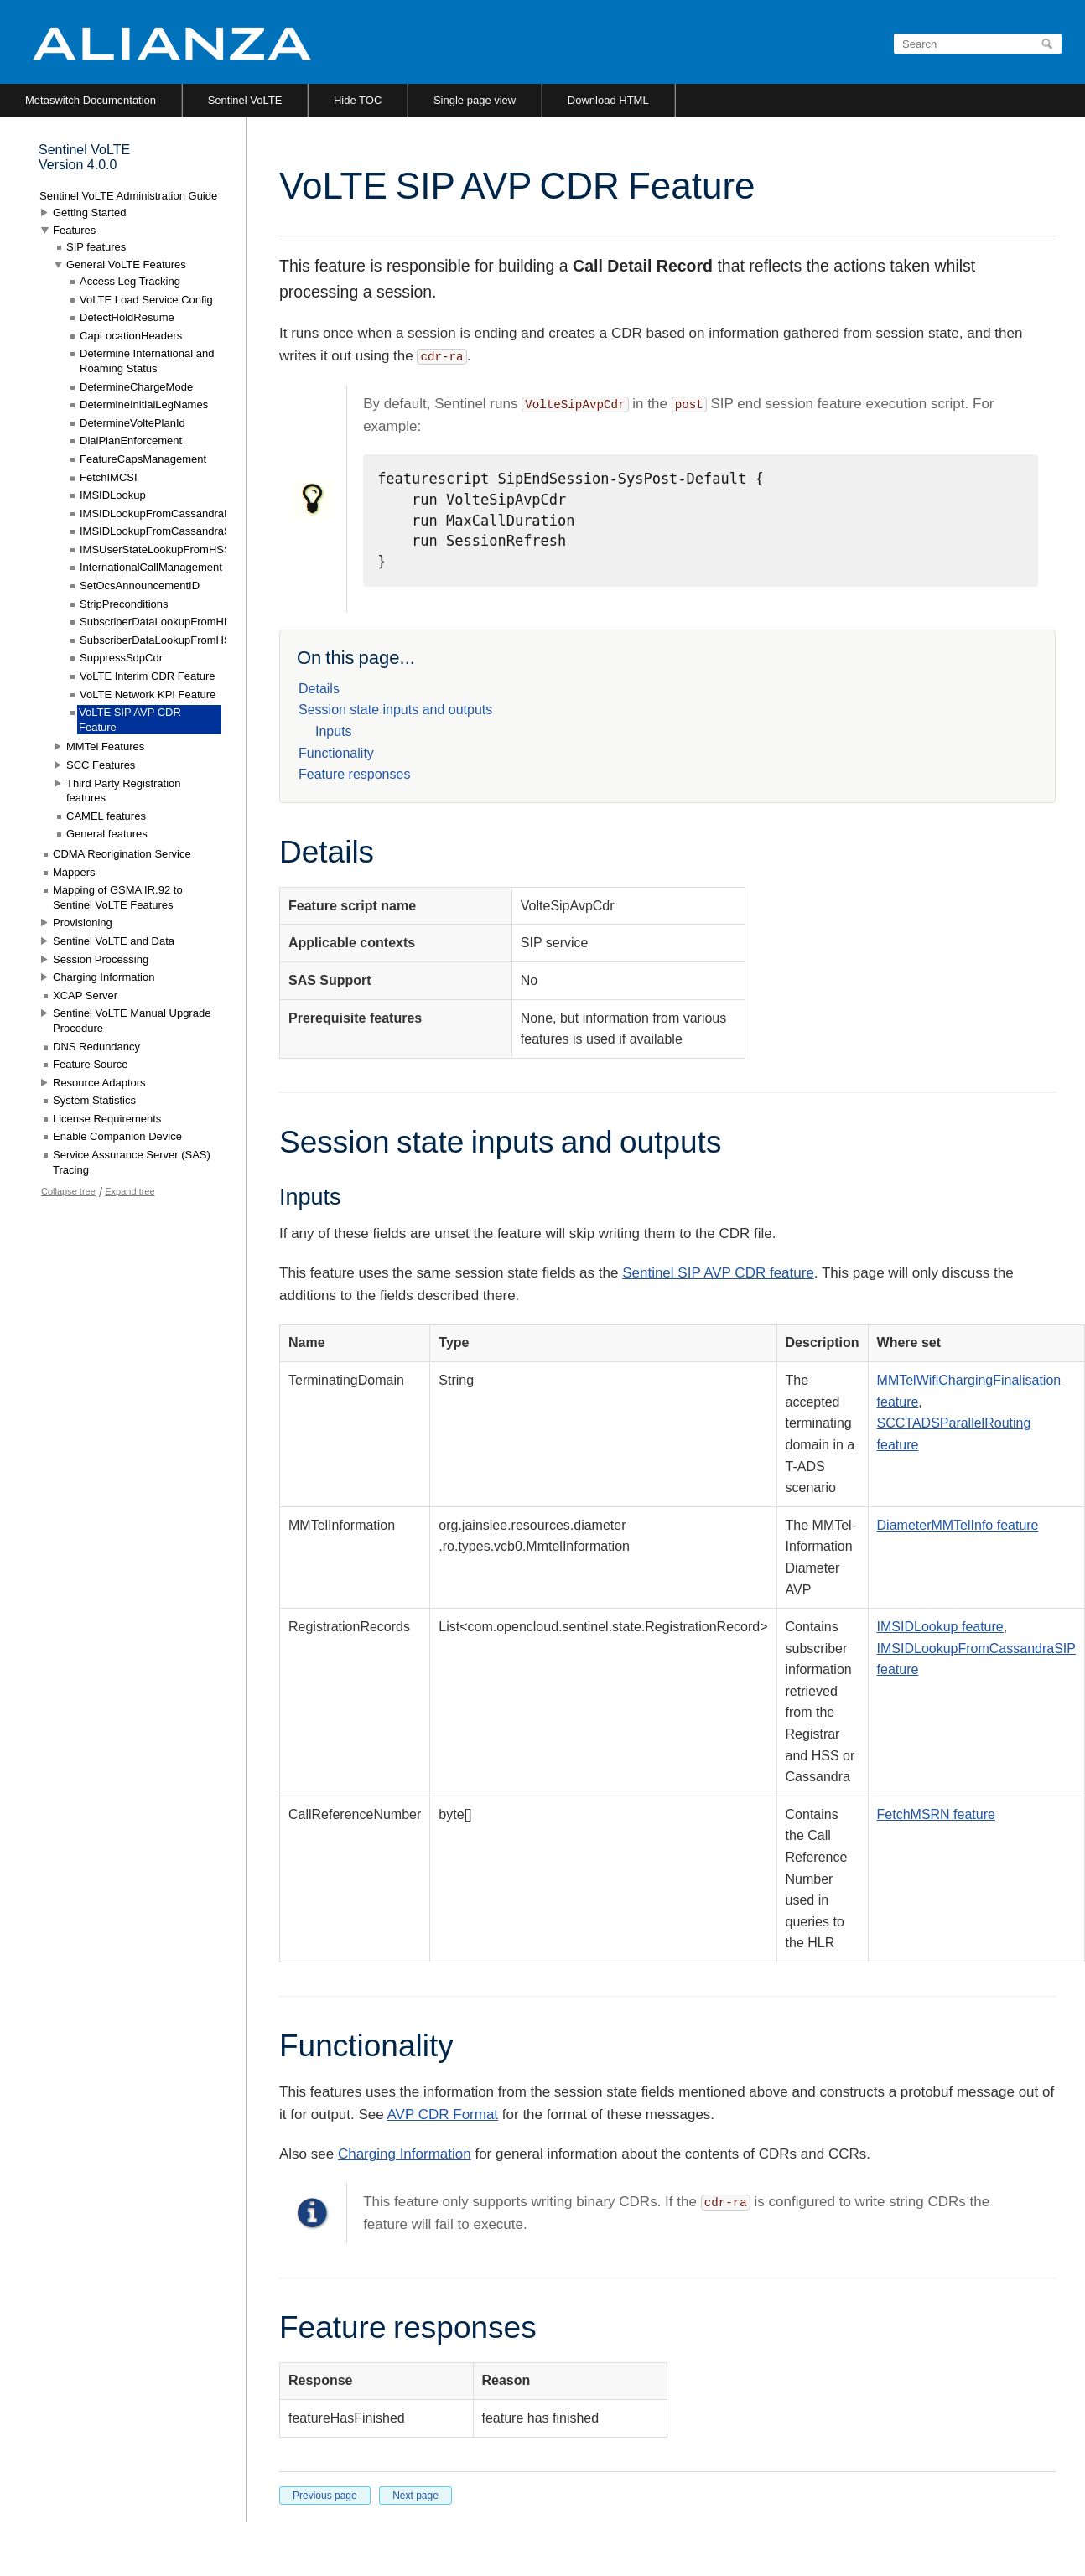 The height and width of the screenshot is (2576, 1085). What do you see at coordinates (105, 746) in the screenshot?
I see `MMTel Features` at bounding box center [105, 746].